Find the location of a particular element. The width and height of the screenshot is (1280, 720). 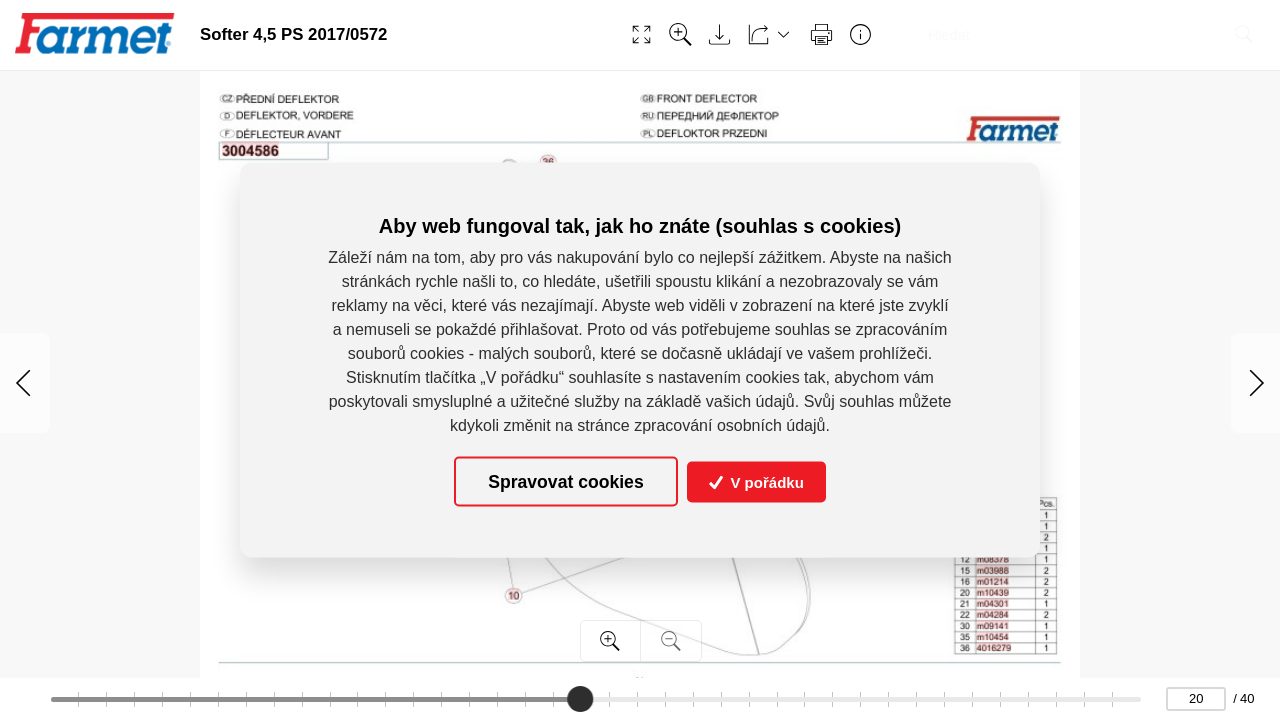

[slider] is located at coordinates (580, 699).